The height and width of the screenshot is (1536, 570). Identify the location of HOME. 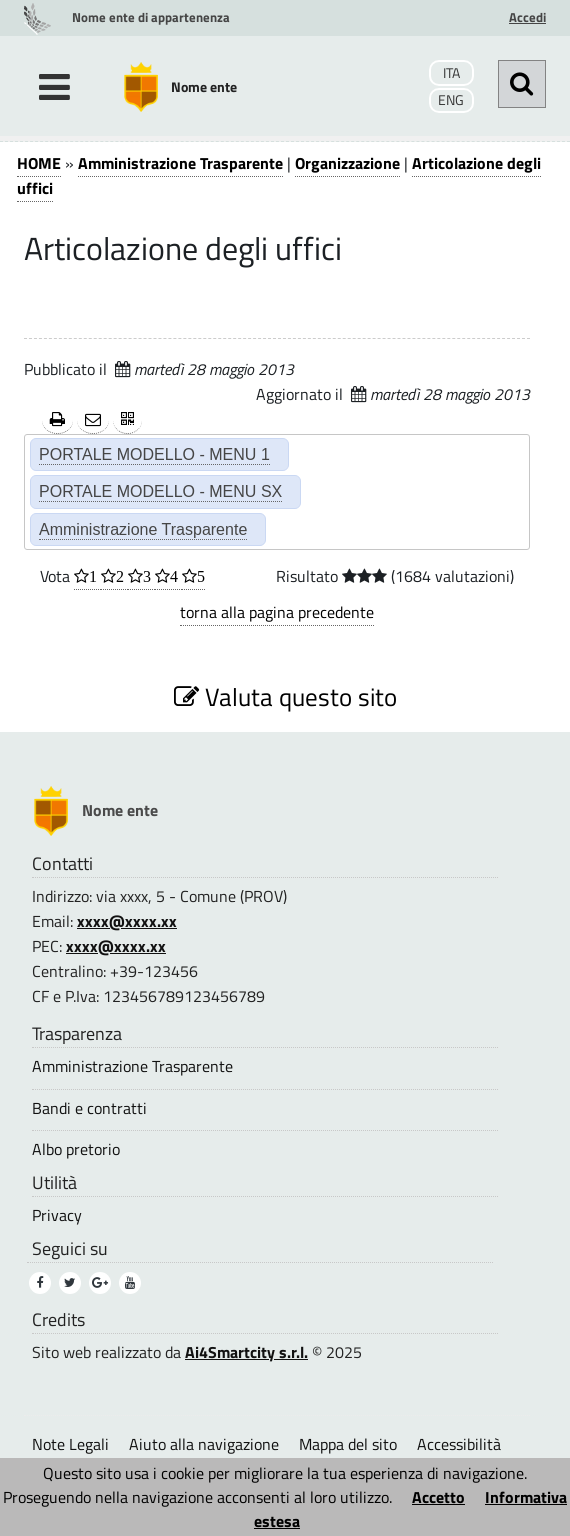
(39, 163).